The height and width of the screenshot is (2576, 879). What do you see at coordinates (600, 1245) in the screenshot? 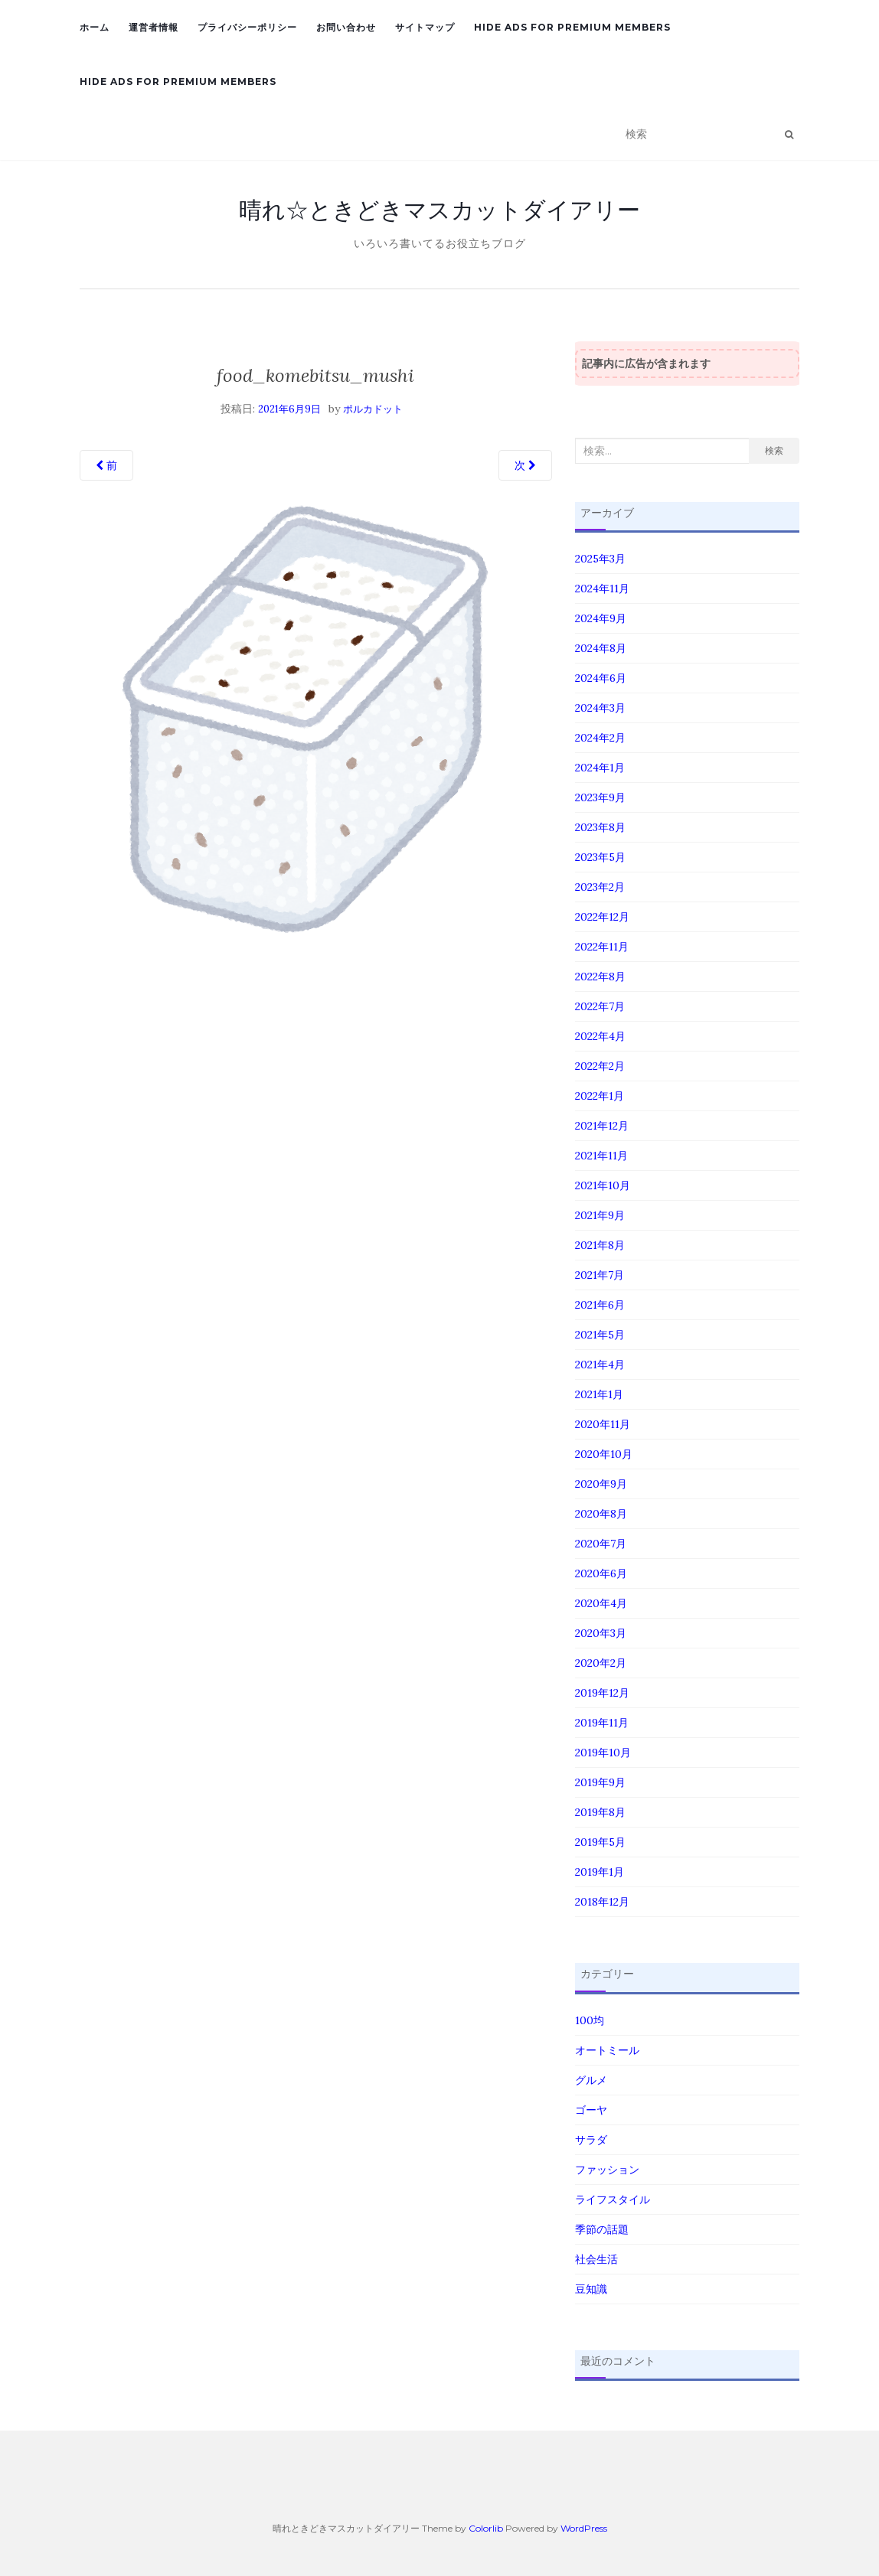
I see `2021年8月` at bounding box center [600, 1245].